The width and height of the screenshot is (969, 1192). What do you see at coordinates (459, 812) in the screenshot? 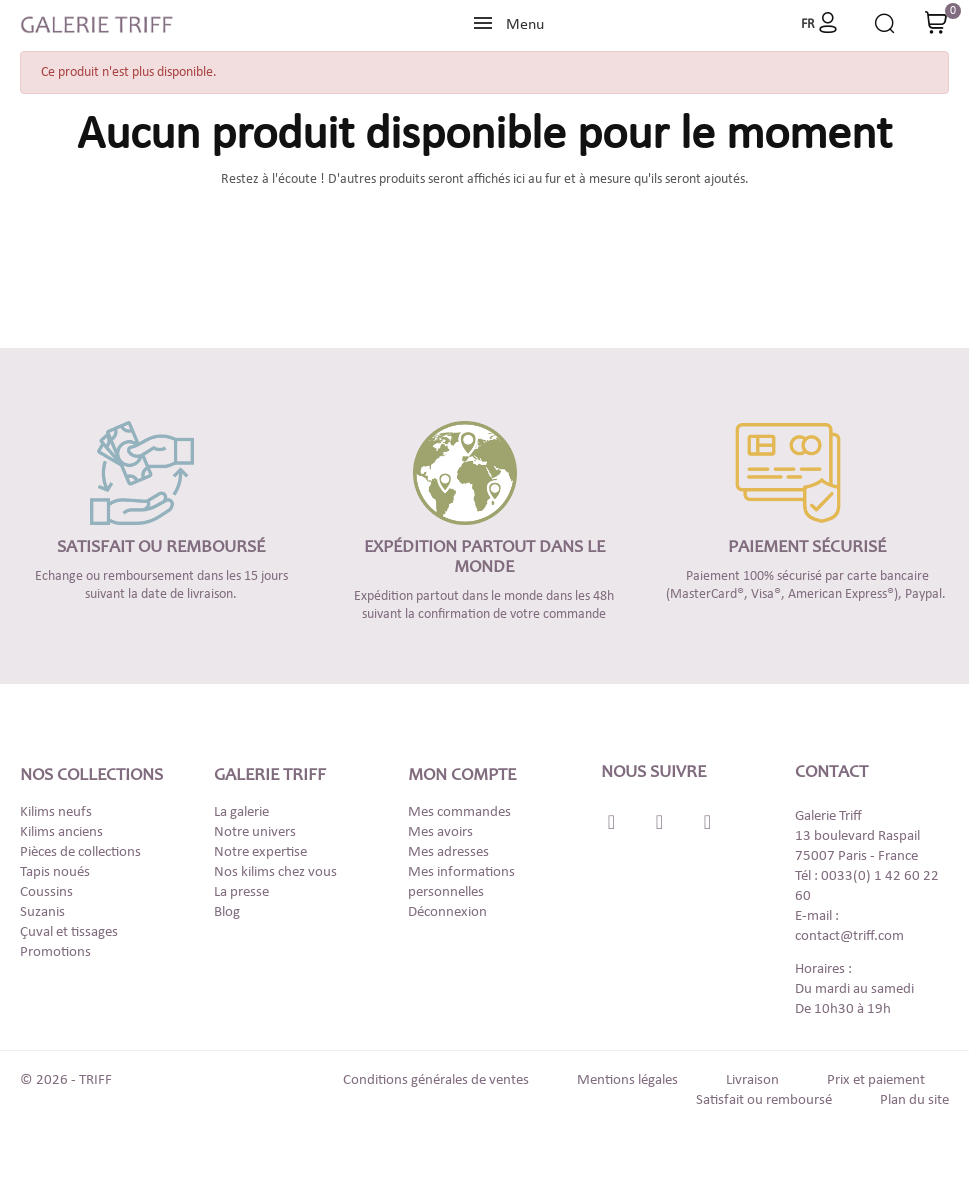
I see `Mes commandes` at bounding box center [459, 812].